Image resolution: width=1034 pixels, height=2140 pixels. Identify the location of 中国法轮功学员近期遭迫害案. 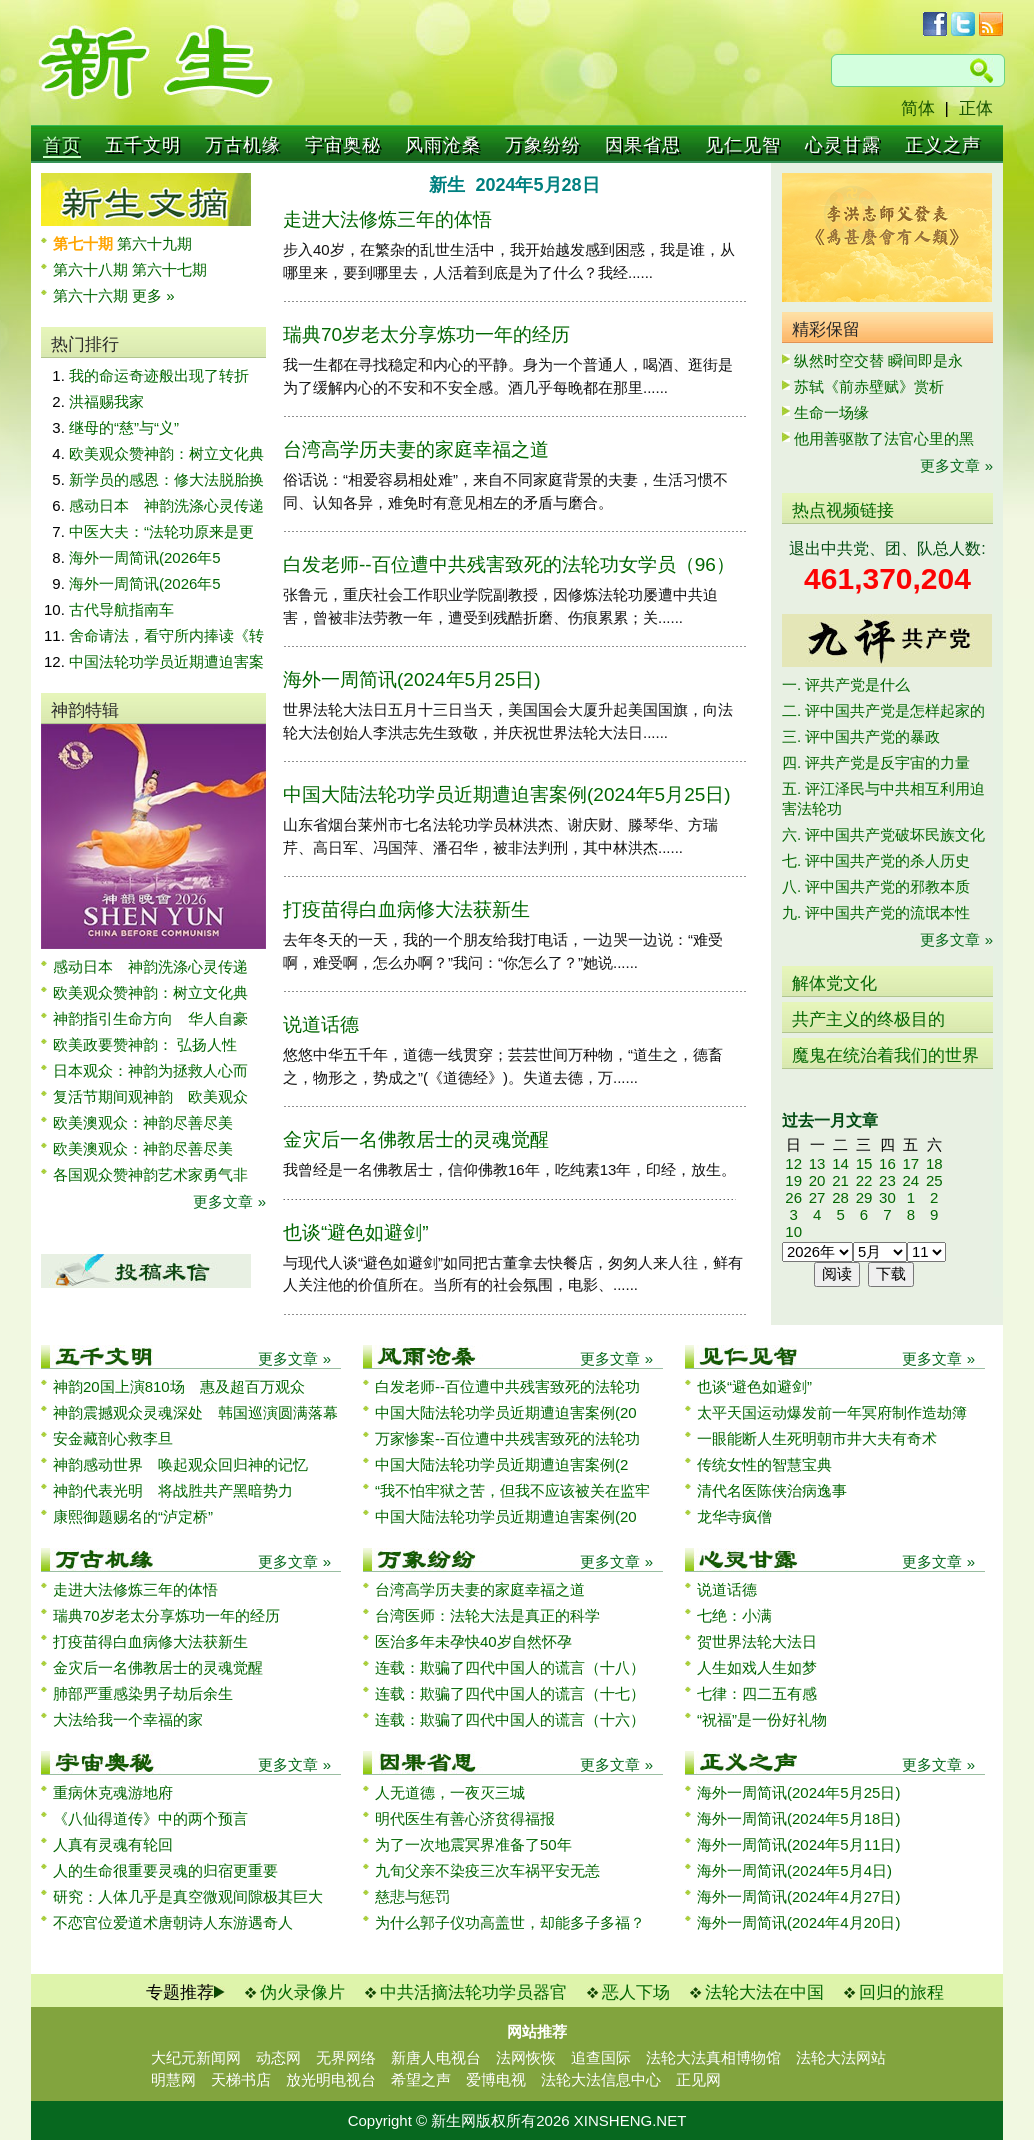
(166, 661).